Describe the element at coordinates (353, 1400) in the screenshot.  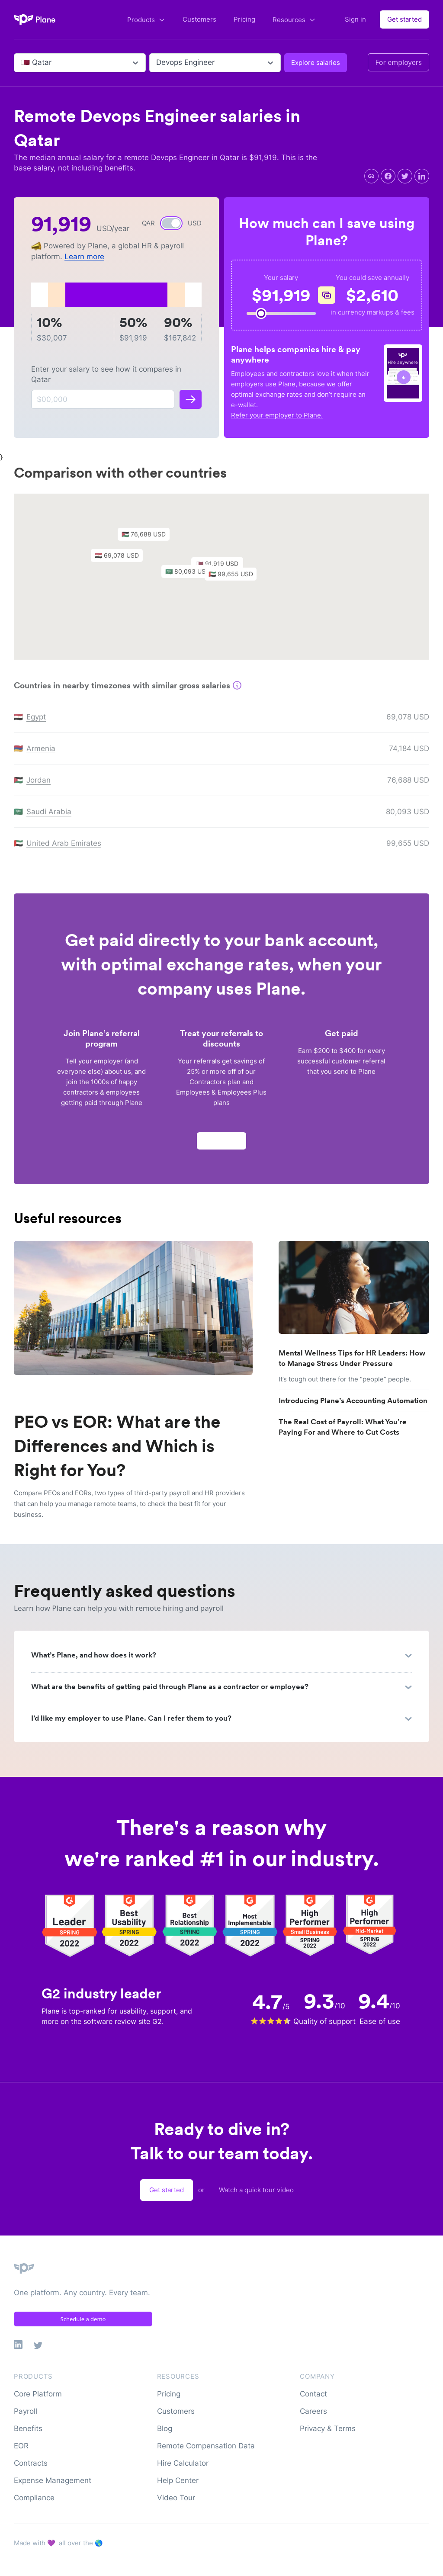
I see `Introducing Plane’s Accounting Automation` at that location.